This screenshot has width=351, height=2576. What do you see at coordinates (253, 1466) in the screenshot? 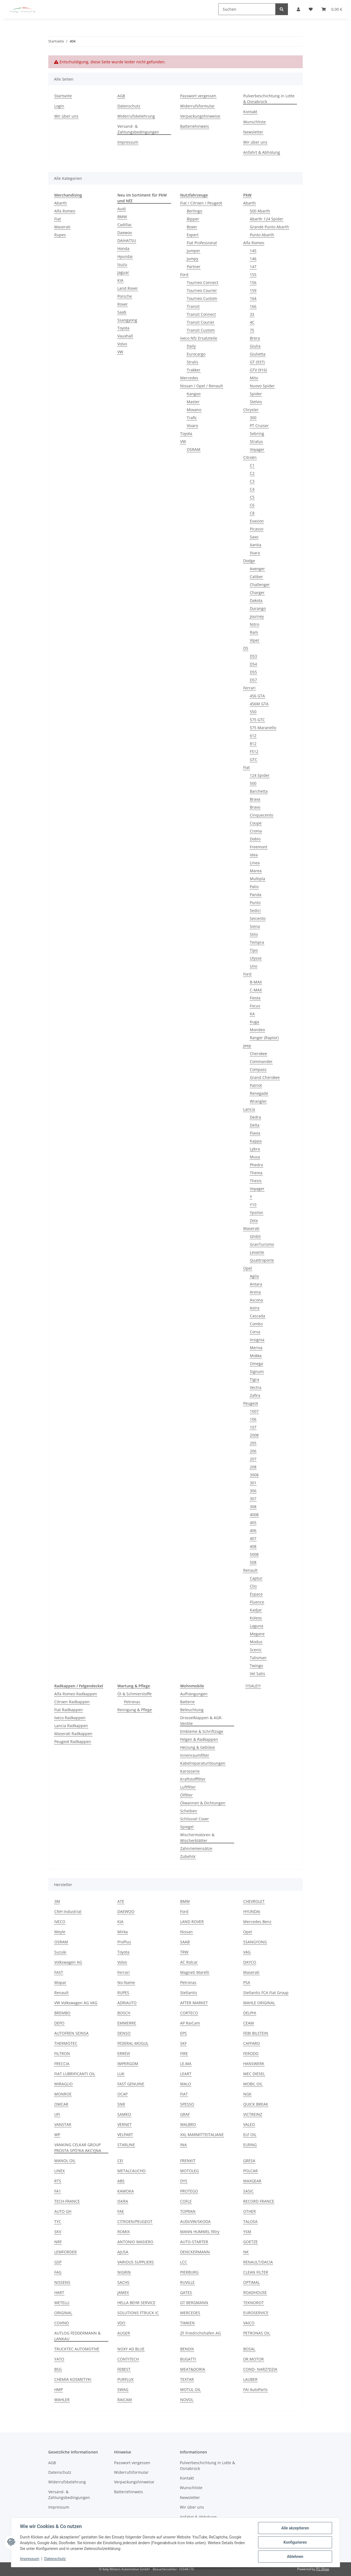
I see `208` at bounding box center [253, 1466].